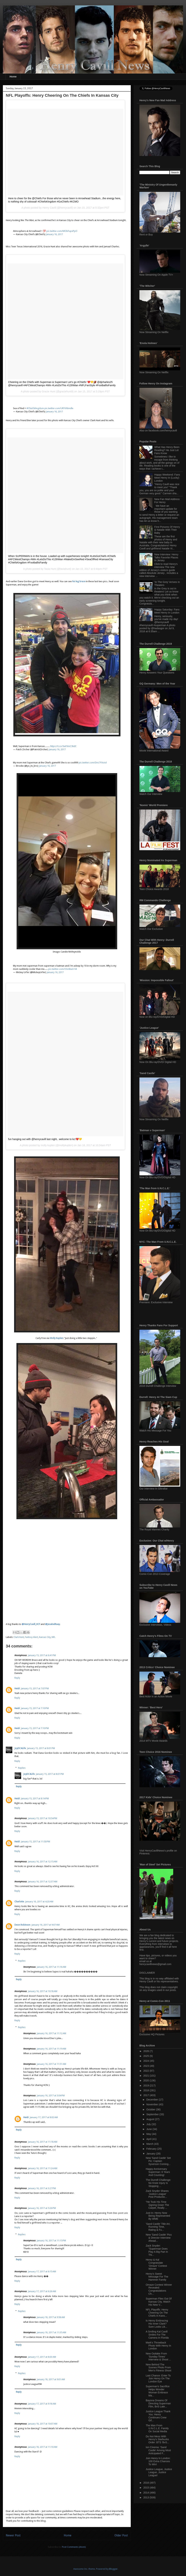 The image size is (186, 2576). What do you see at coordinates (51, 2095) in the screenshot?
I see `January 16, 2017 at 3:04 PM` at bounding box center [51, 2095].